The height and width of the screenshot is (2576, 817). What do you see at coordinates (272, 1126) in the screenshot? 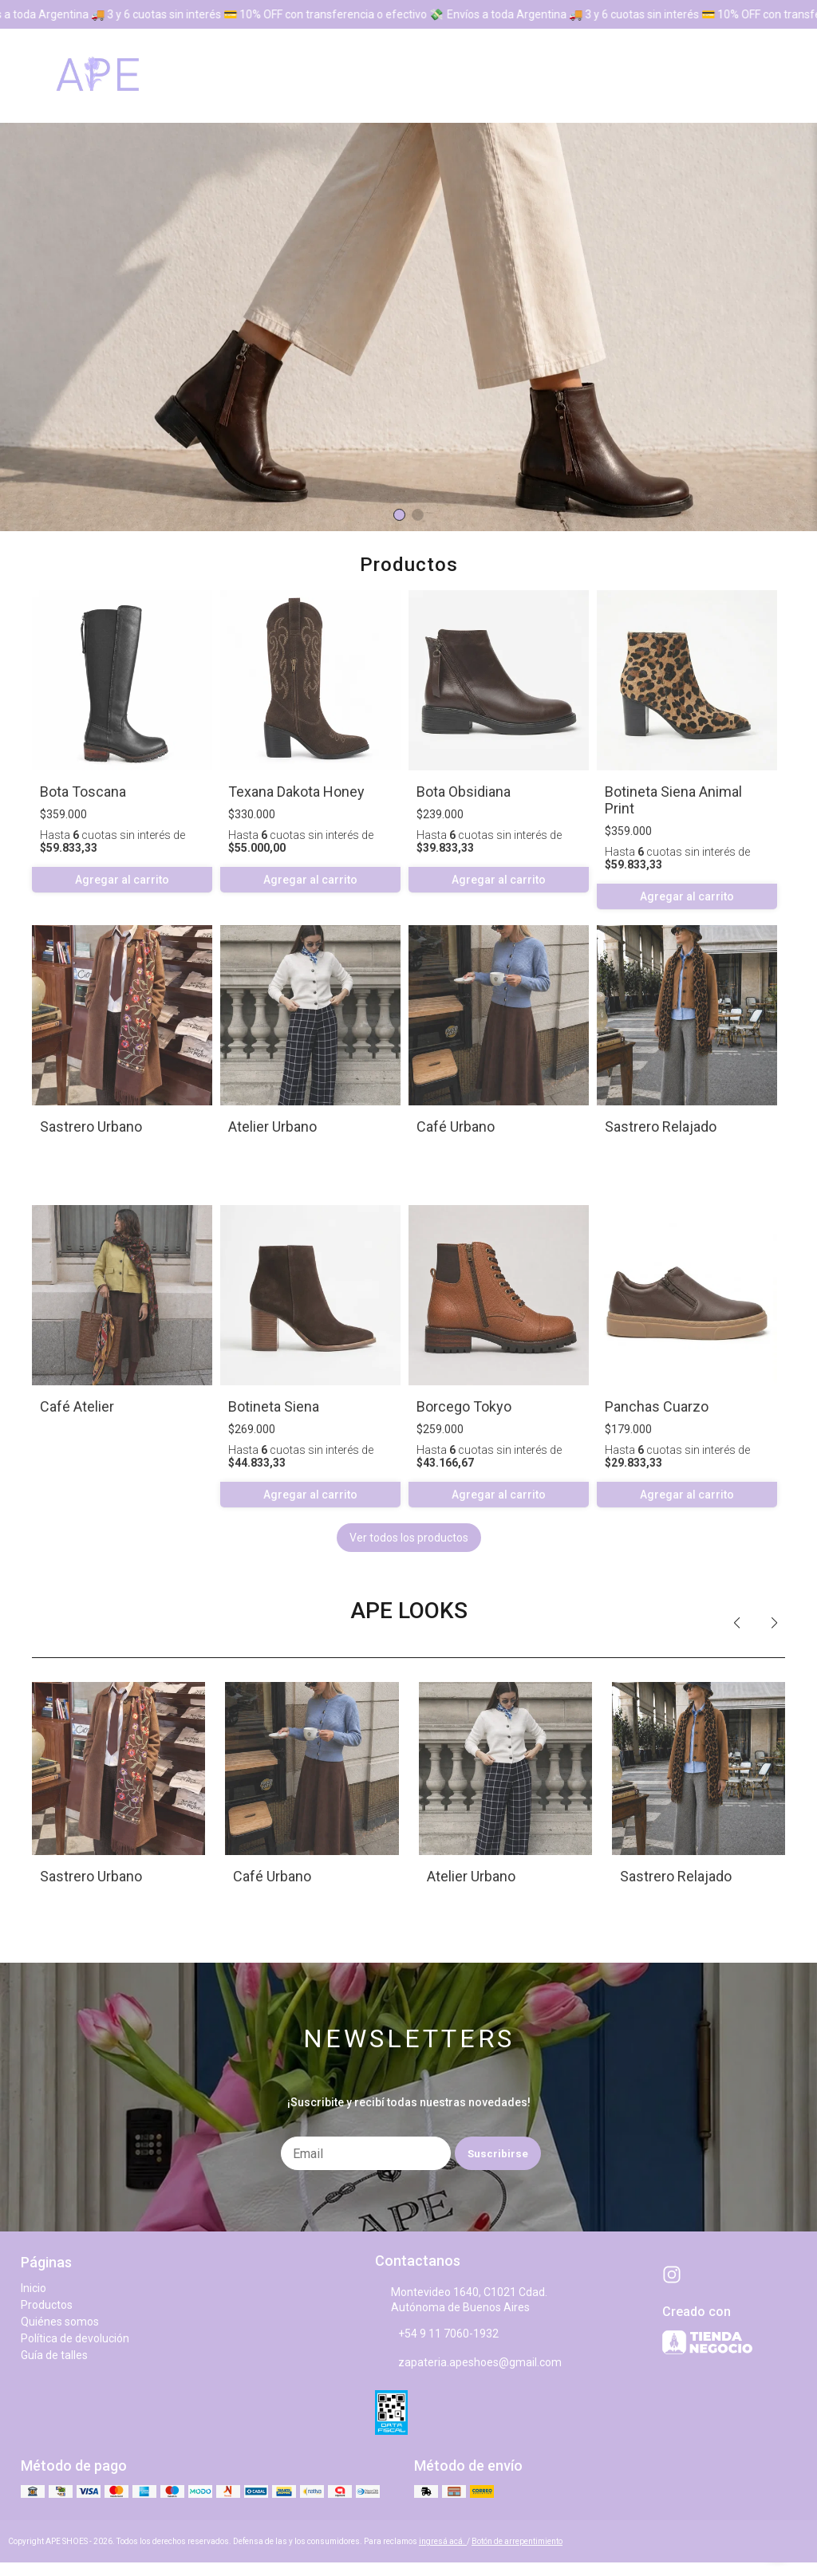
I see `Atelier Urbano` at bounding box center [272, 1126].